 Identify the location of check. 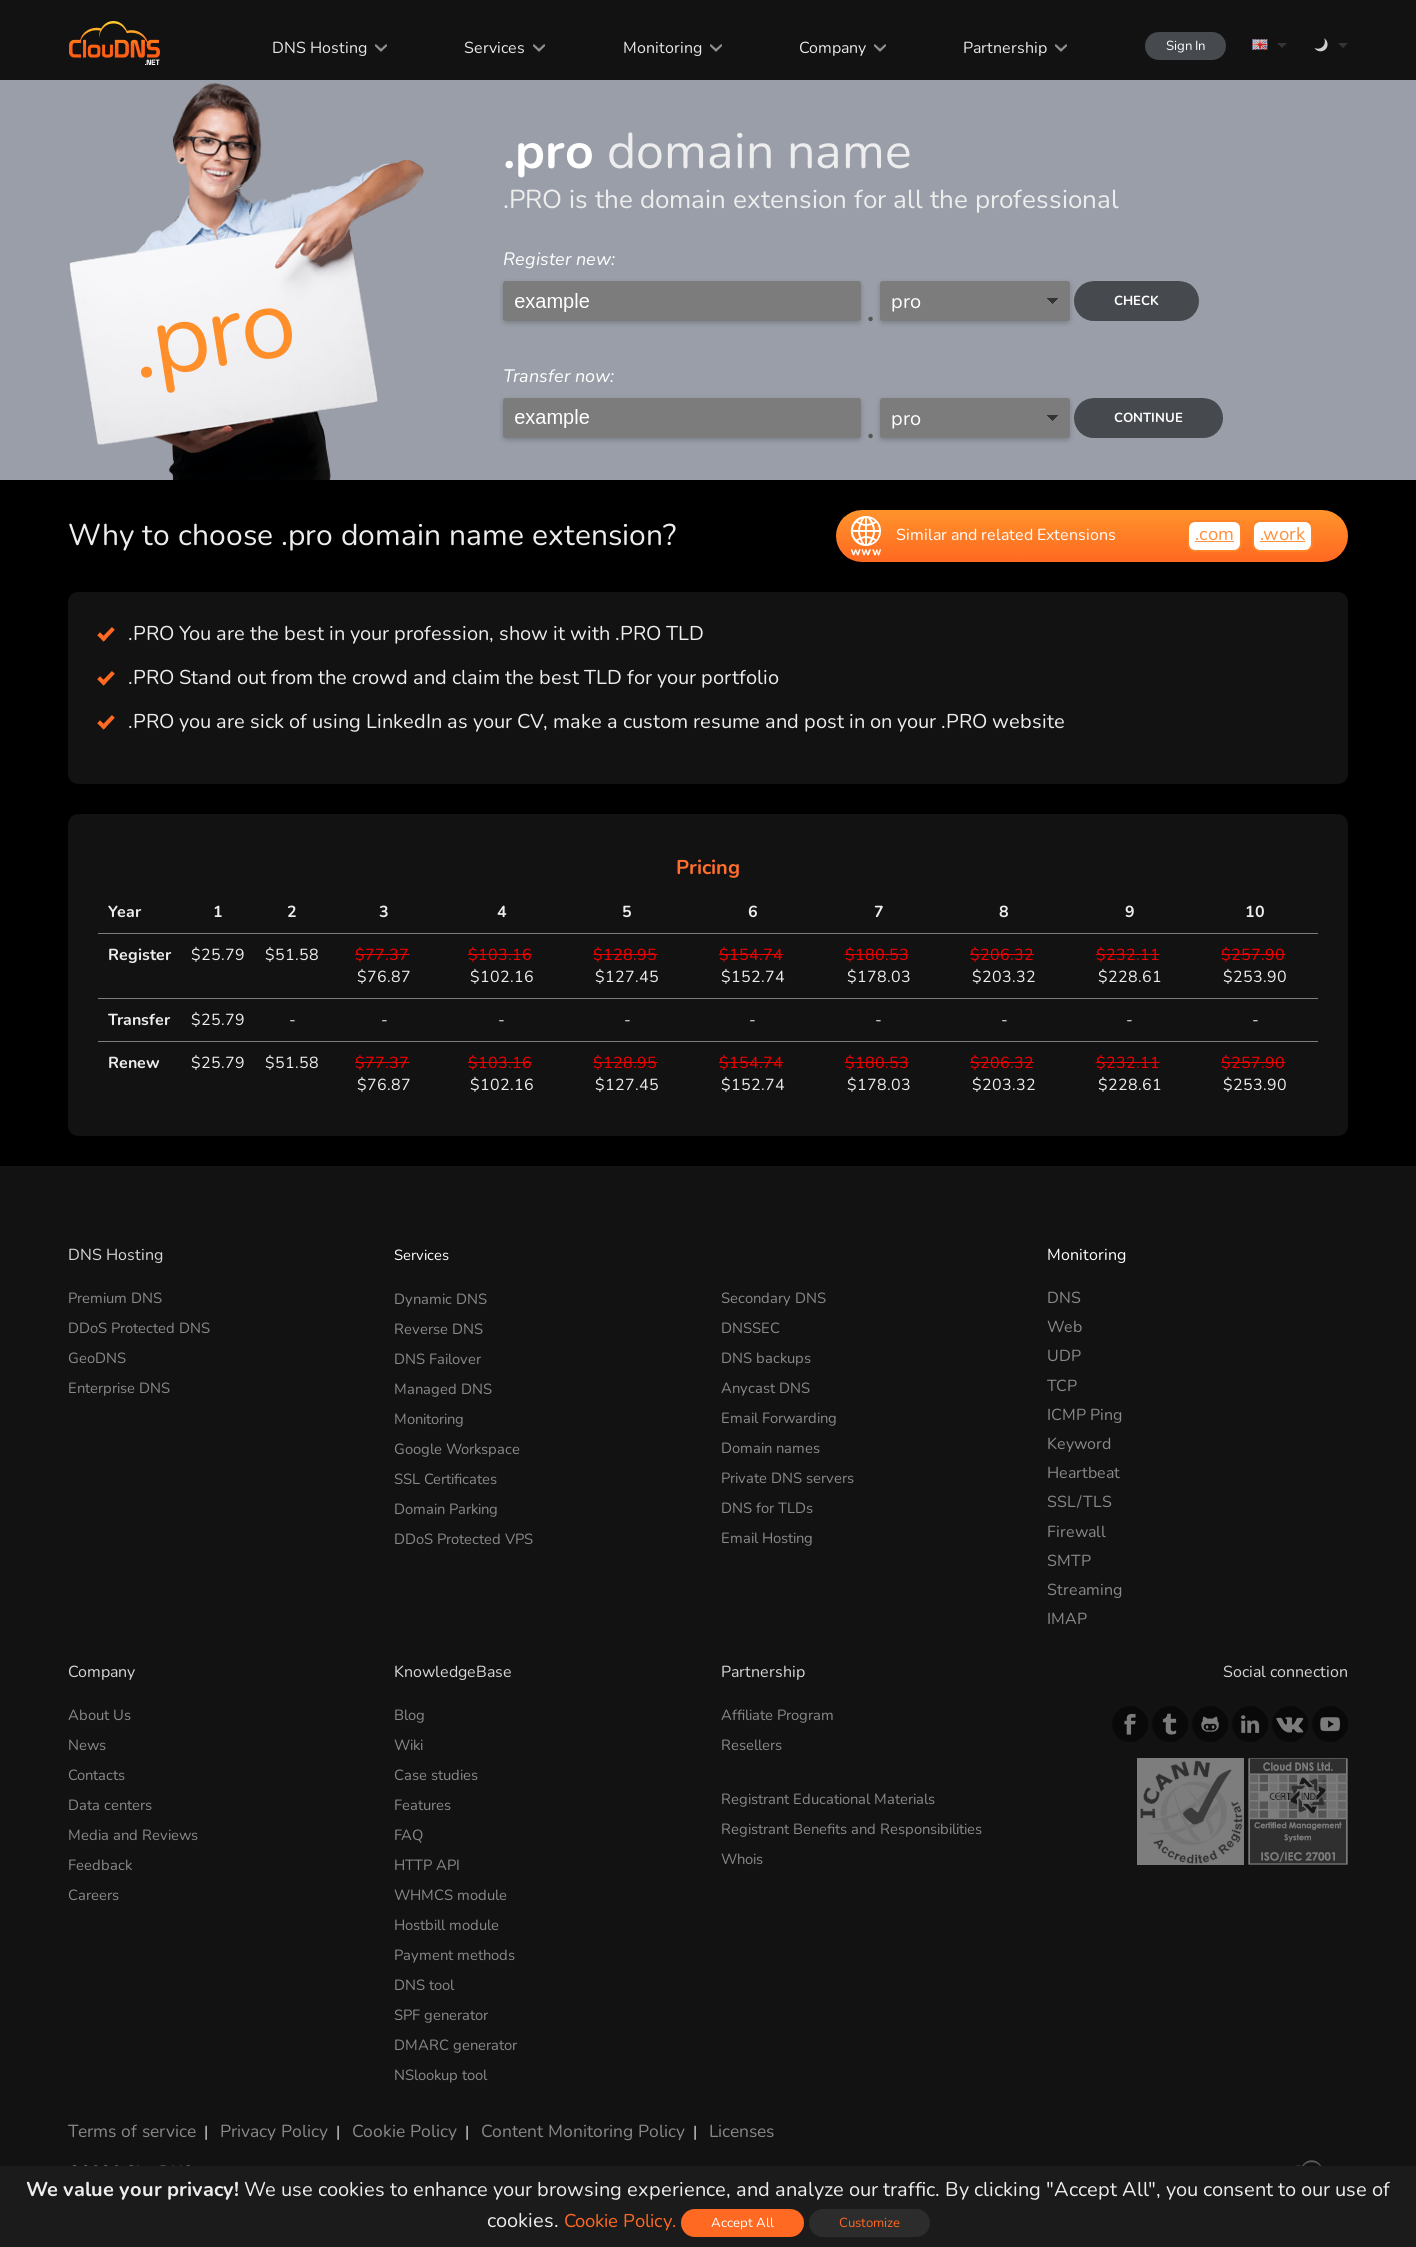
(1144, 301).